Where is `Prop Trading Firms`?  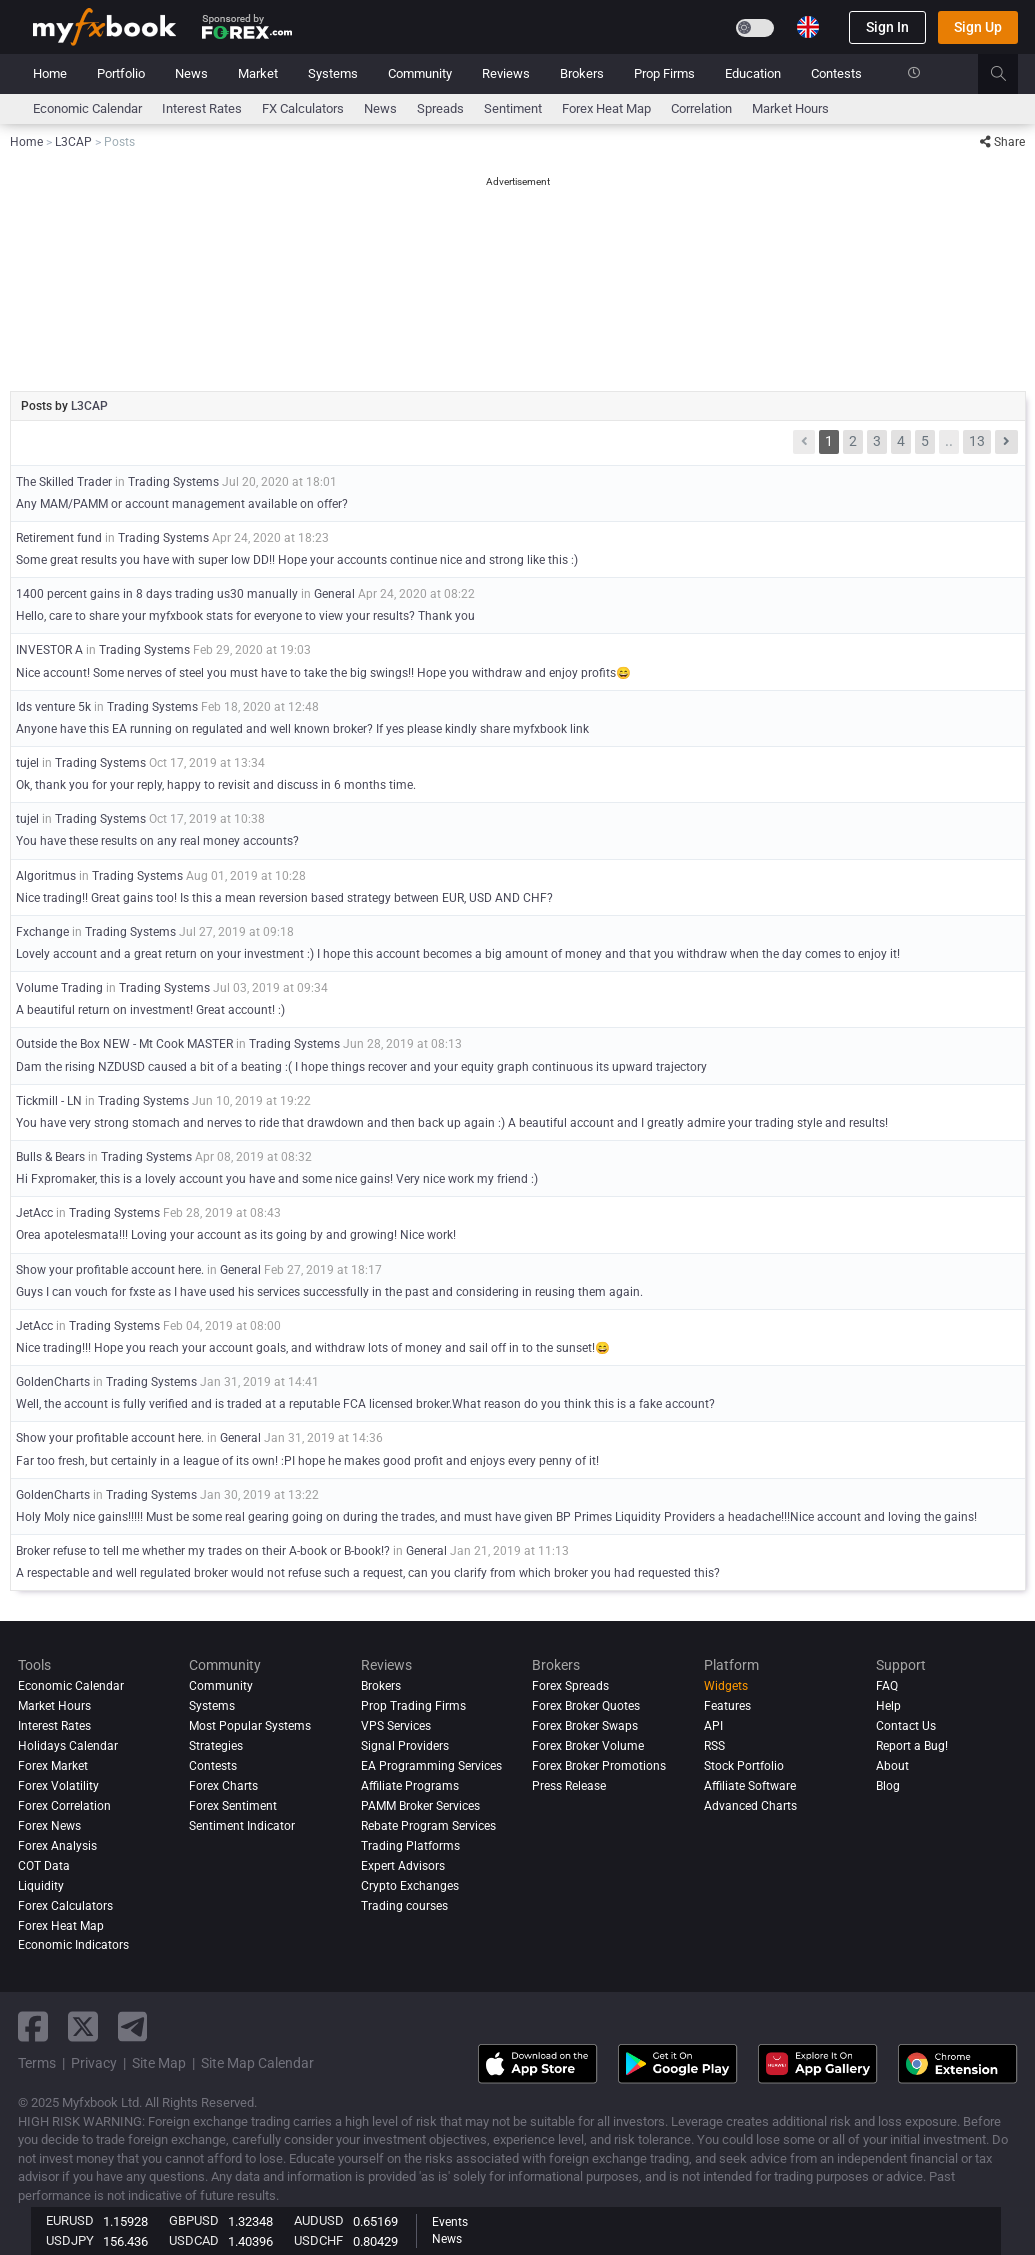
Prop Trading Firms is located at coordinates (413, 1706).